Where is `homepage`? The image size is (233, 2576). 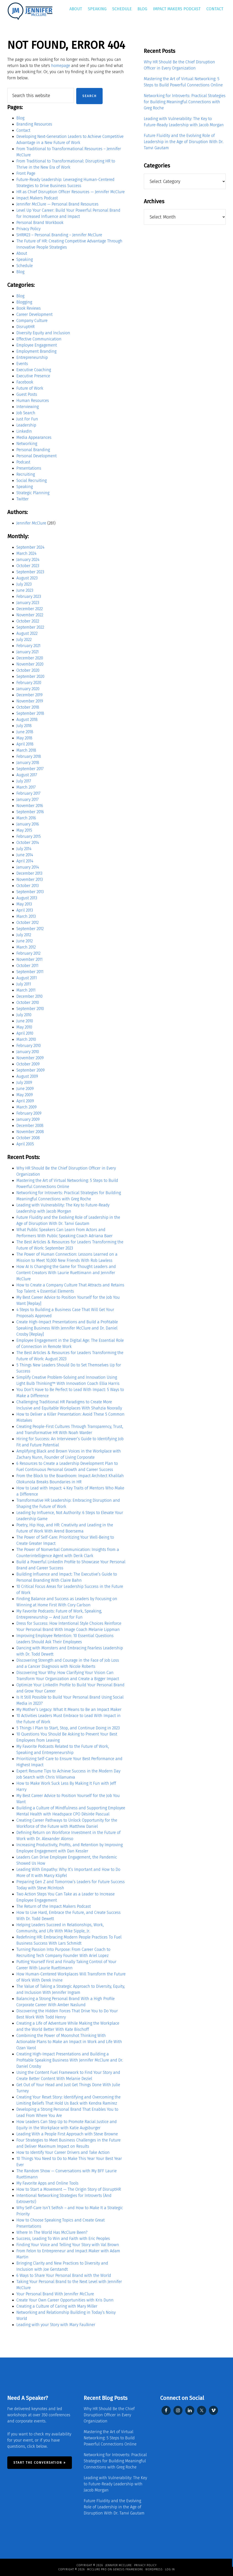 homepage is located at coordinates (60, 65).